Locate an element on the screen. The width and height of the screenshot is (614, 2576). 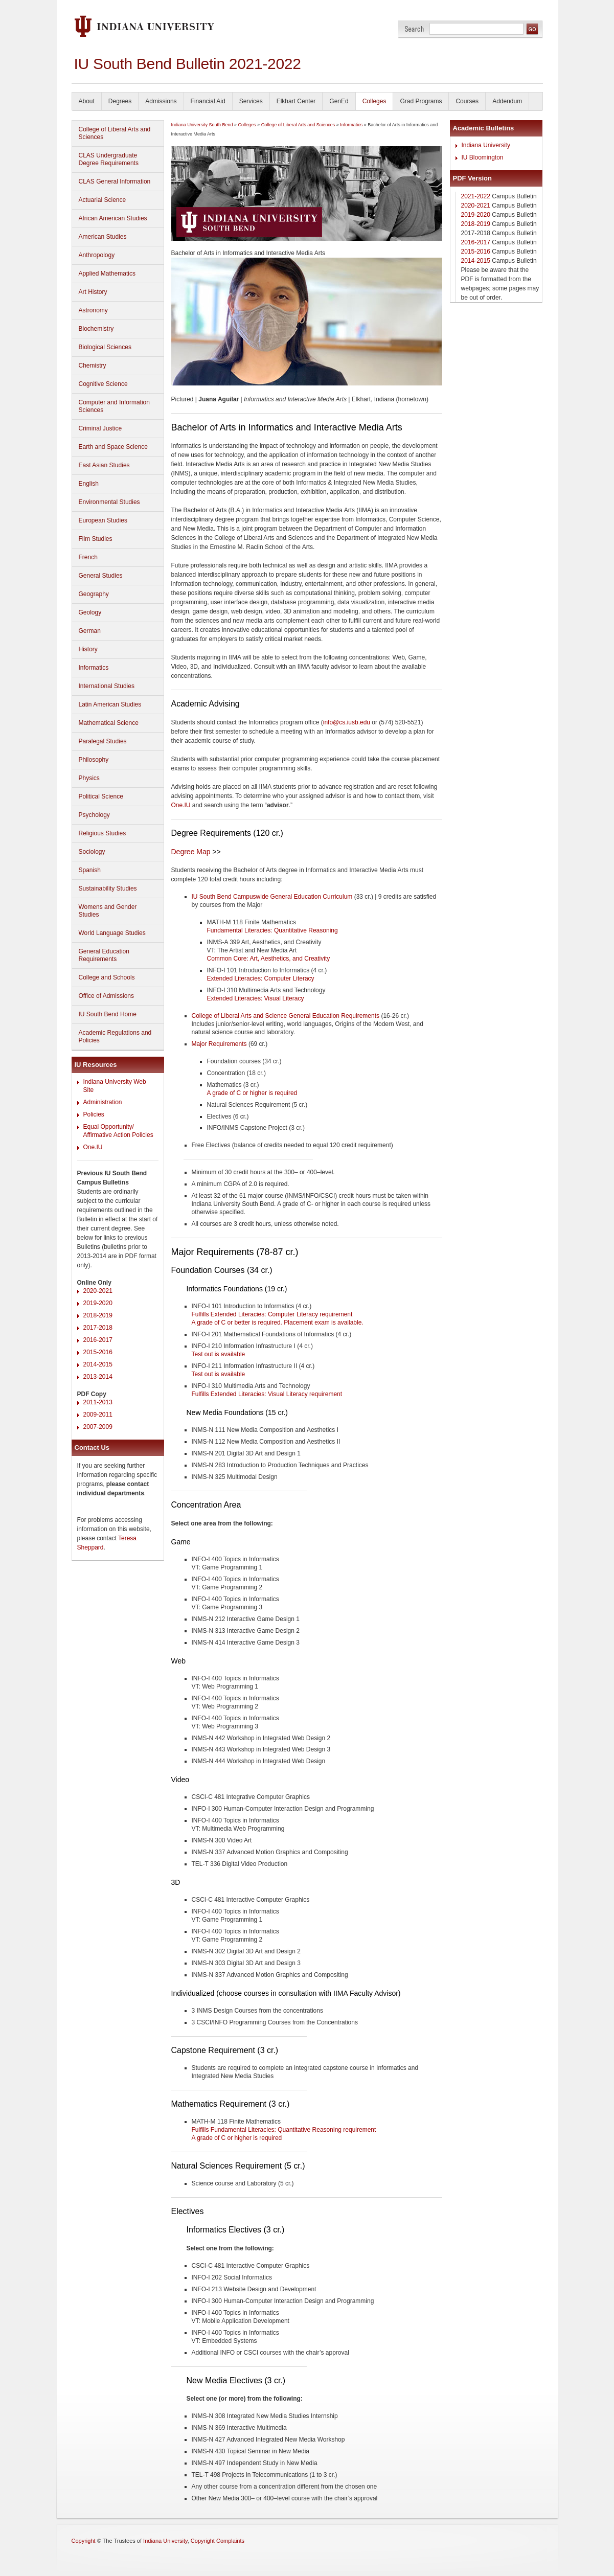
Search is located at coordinates (414, 29).